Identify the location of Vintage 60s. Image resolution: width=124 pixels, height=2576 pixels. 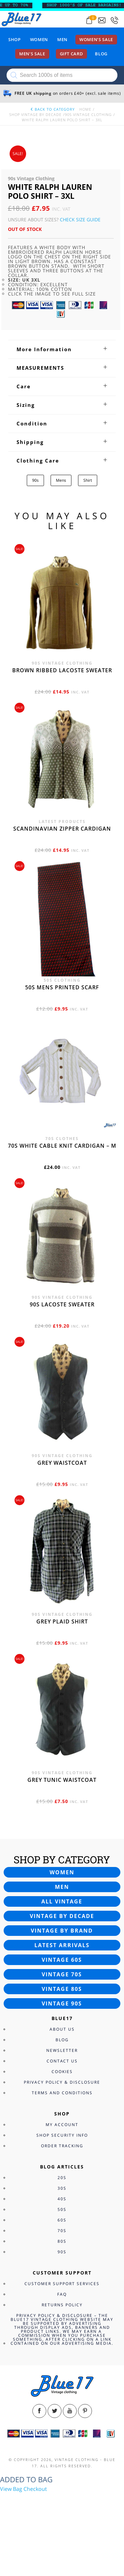
(62, 1959).